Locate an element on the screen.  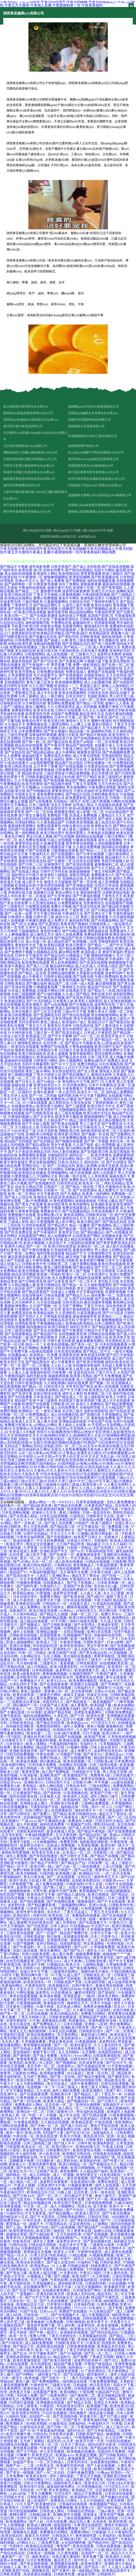
日韩精品高清无码 is located at coordinates (61, 1320).